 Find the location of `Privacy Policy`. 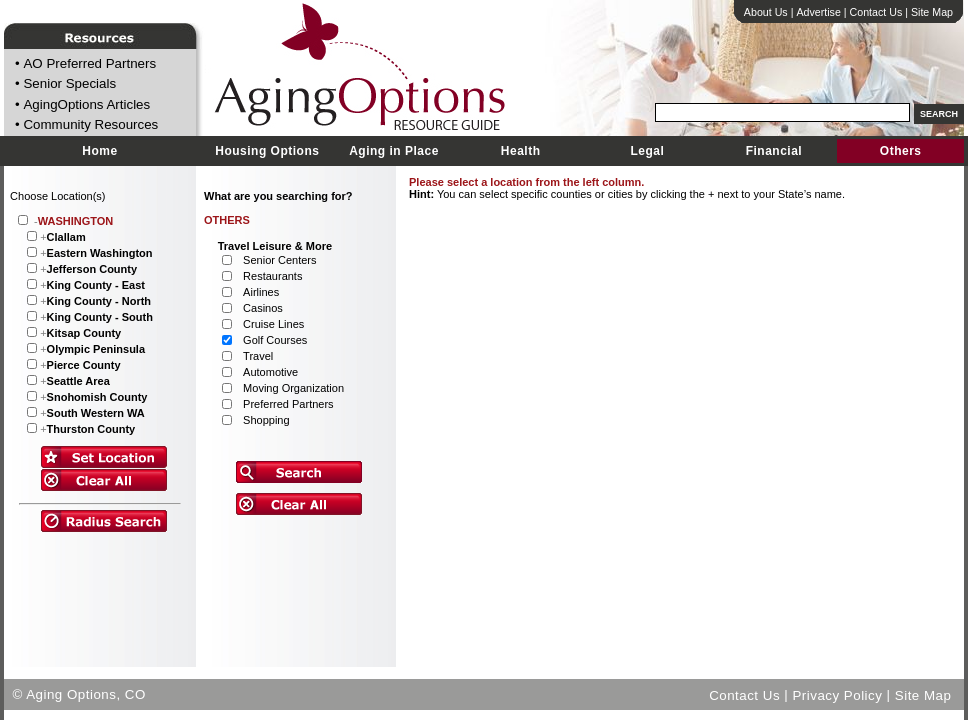

Privacy Policy is located at coordinates (837, 694).